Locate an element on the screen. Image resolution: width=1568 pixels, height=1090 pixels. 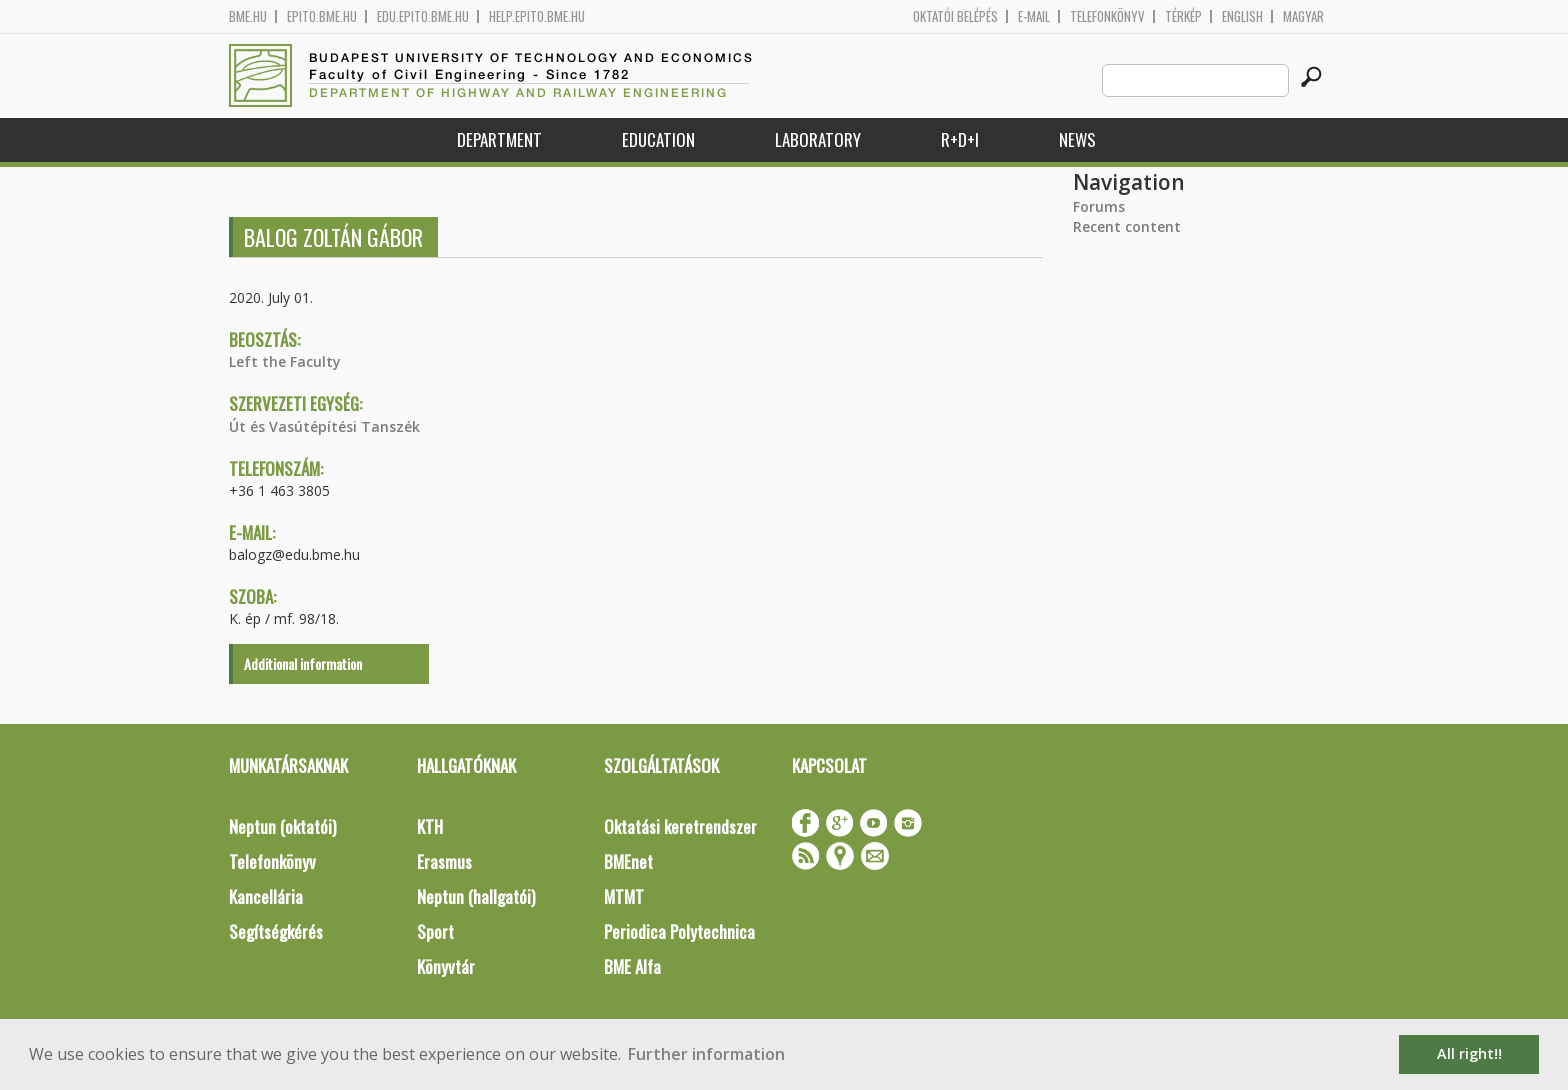
Additional information is located at coordinates (303, 663).